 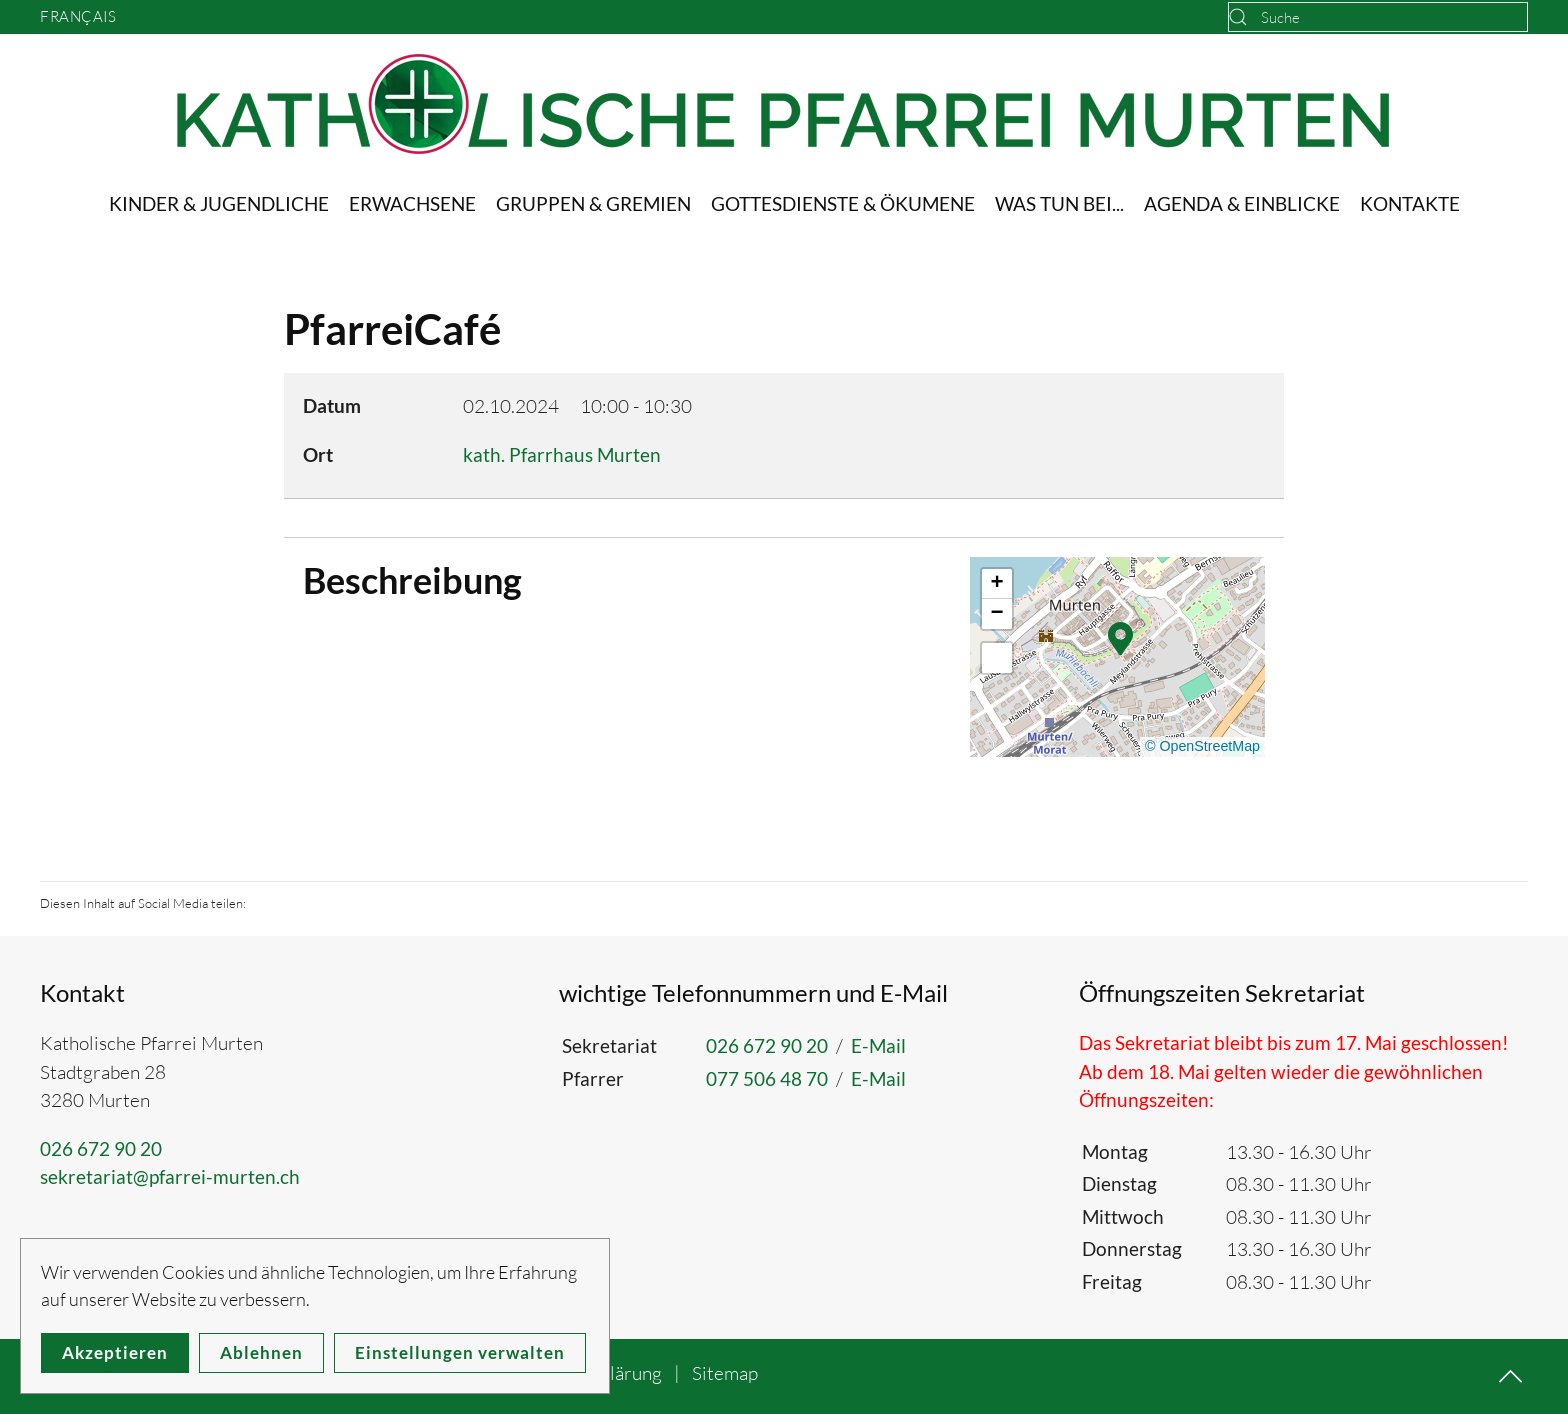 I want to click on E-Mail, so click(x=878, y=1045).